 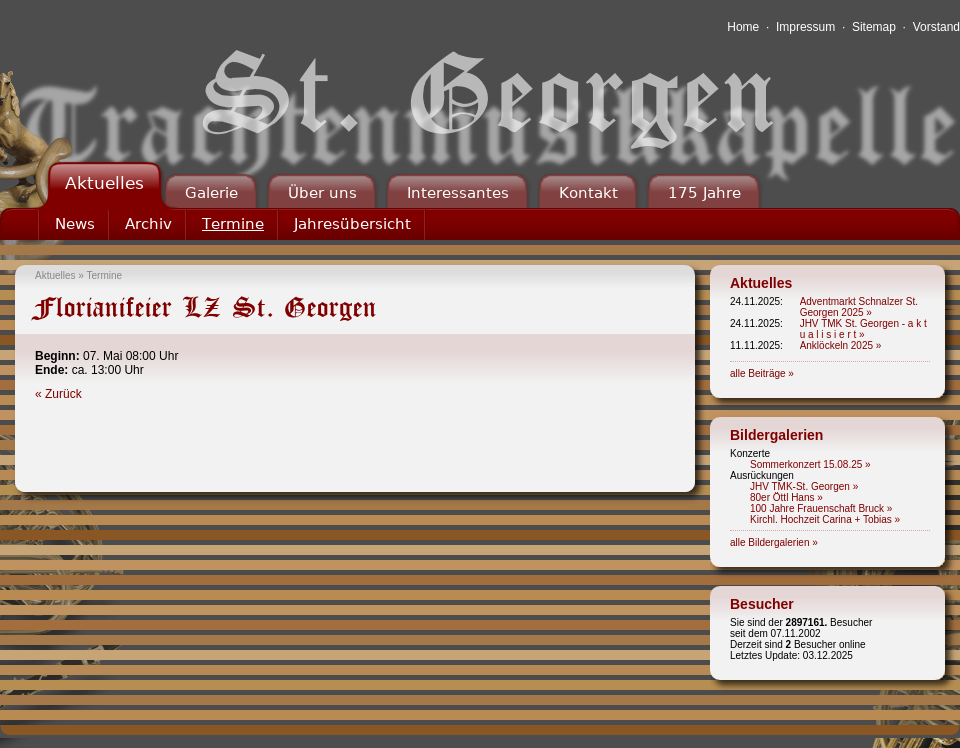 What do you see at coordinates (458, 193) in the screenshot?
I see `Interessantes` at bounding box center [458, 193].